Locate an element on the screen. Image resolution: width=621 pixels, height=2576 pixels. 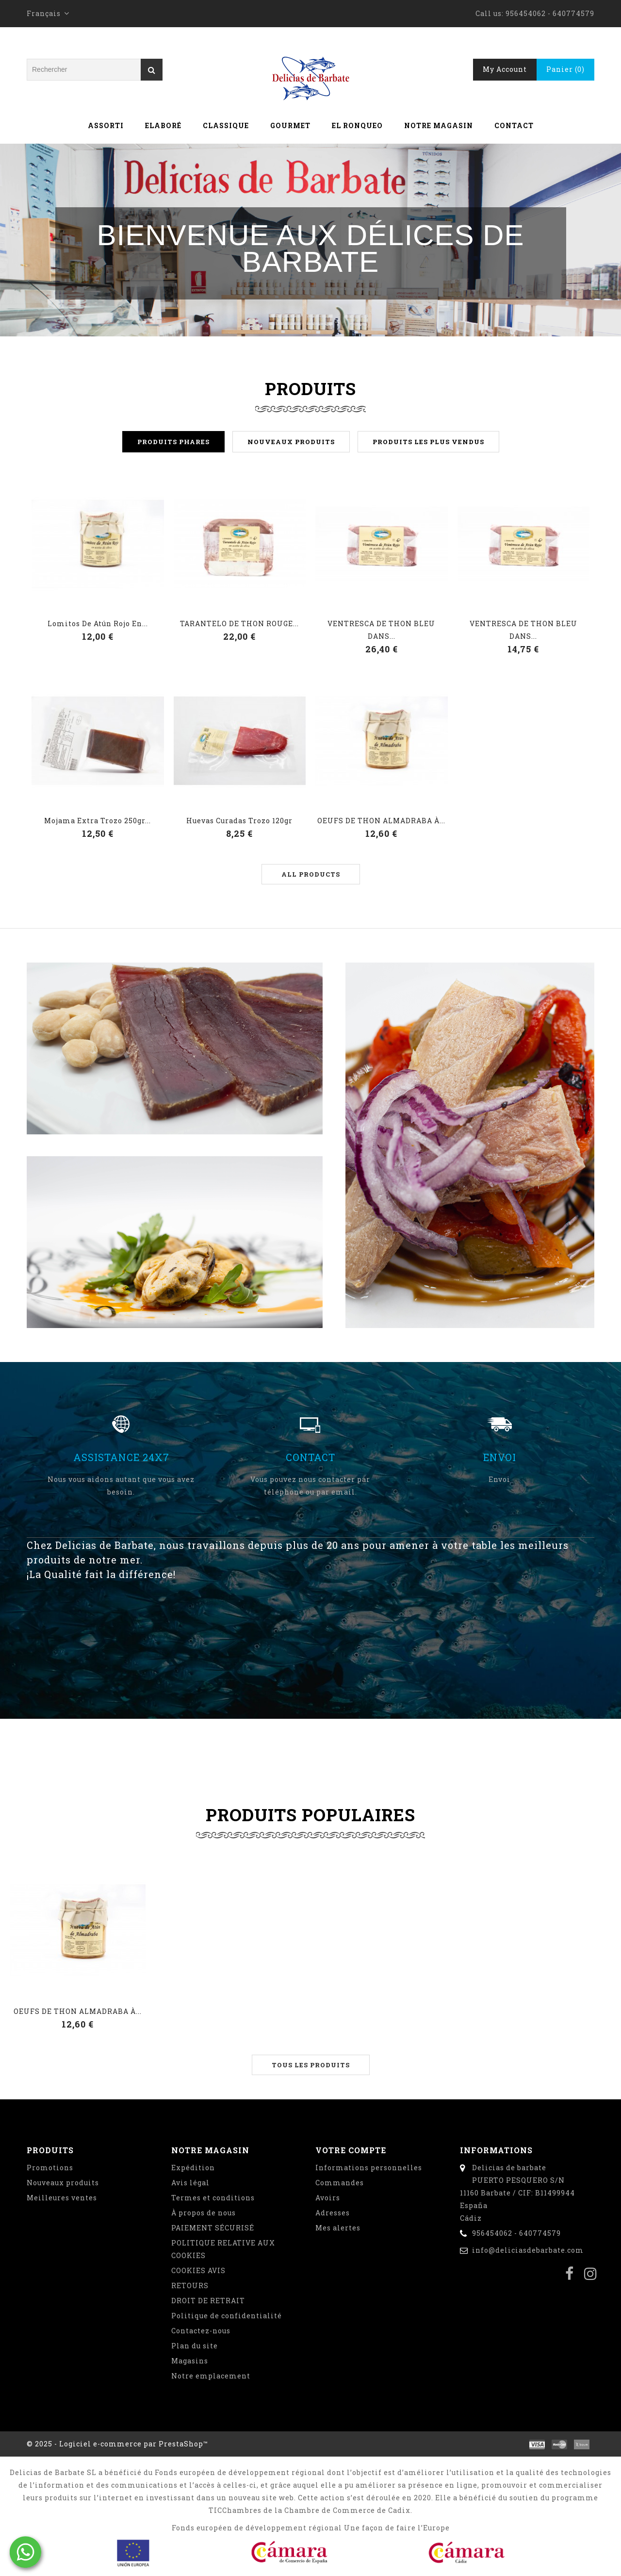
Promotions is located at coordinates (50, 2167).